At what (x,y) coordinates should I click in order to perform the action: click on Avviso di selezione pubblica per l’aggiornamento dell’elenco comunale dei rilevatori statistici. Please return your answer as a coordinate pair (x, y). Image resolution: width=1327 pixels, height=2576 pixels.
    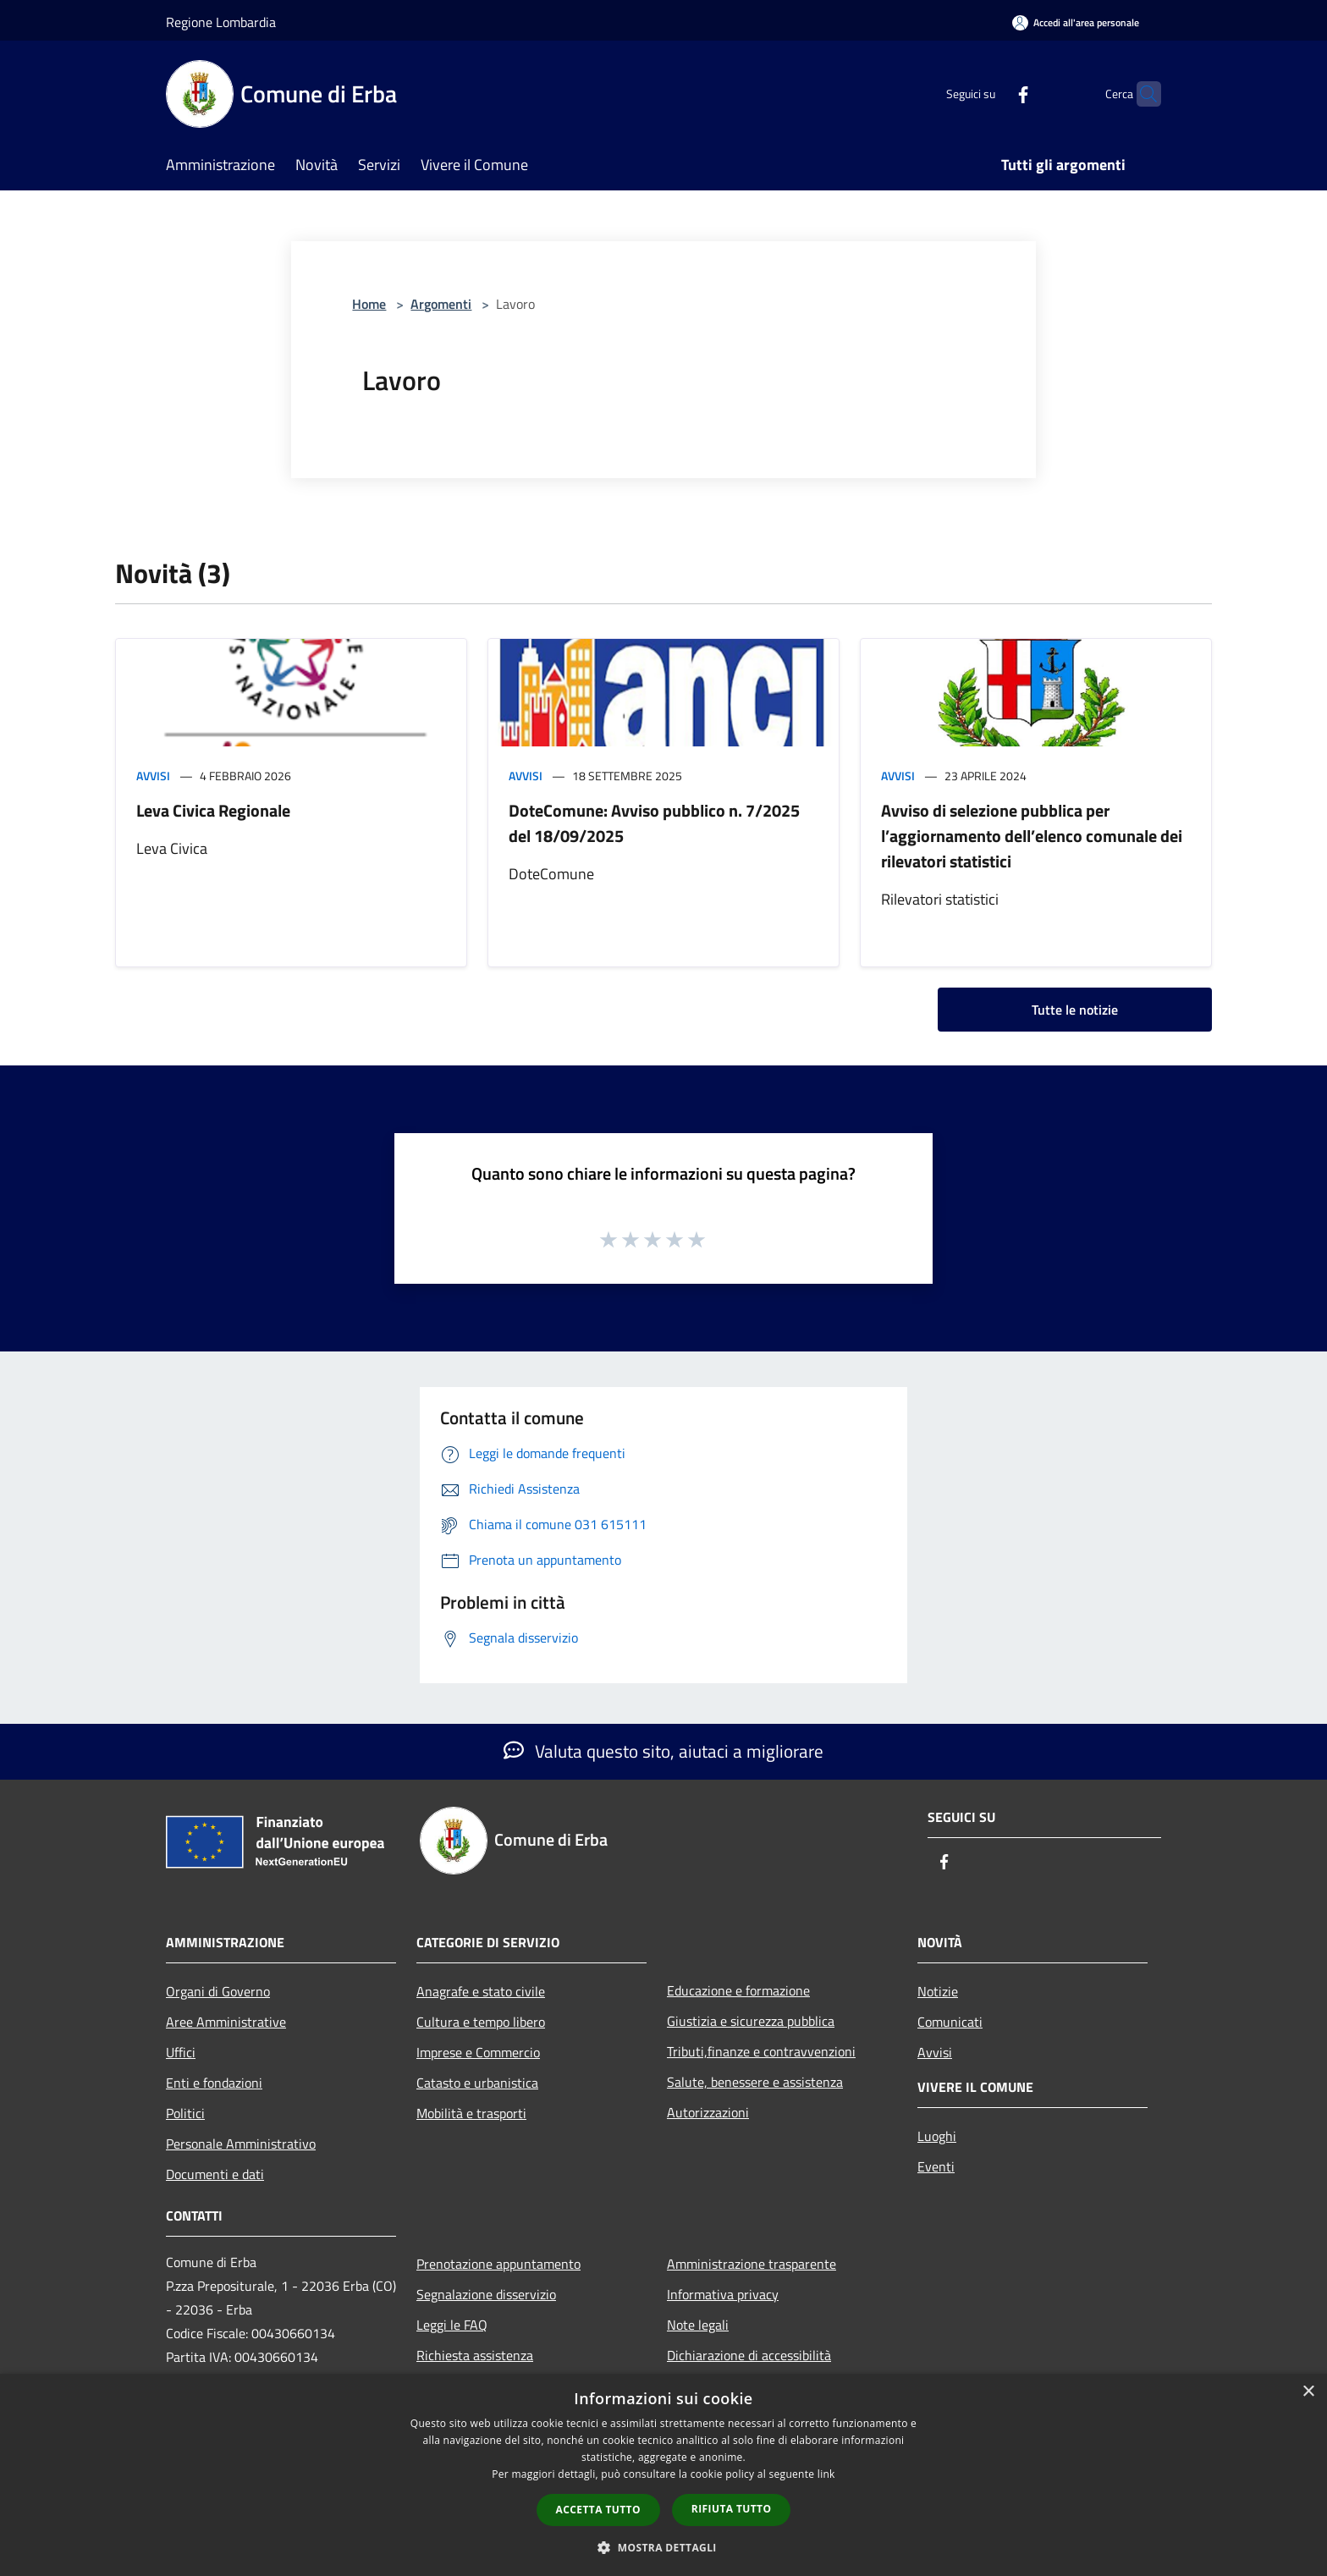
    Looking at the image, I should click on (1031, 835).